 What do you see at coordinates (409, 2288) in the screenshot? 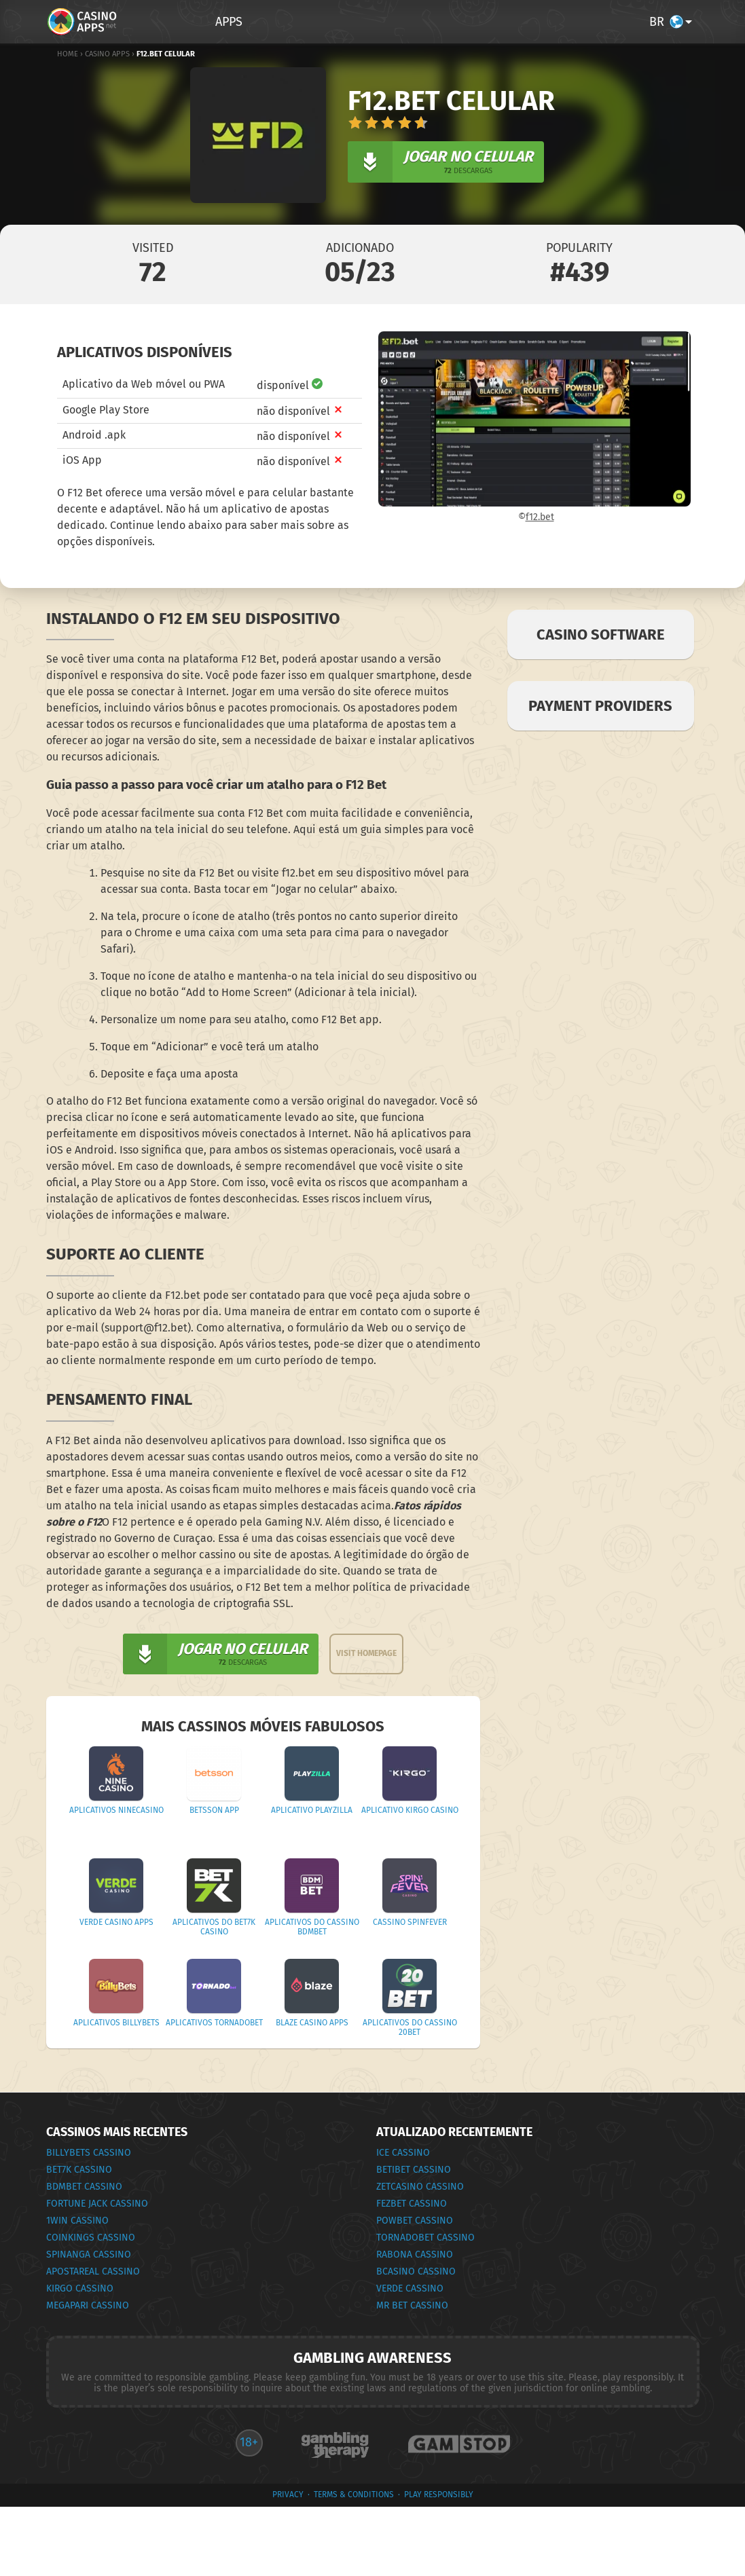
I see `Verde Cassino` at bounding box center [409, 2288].